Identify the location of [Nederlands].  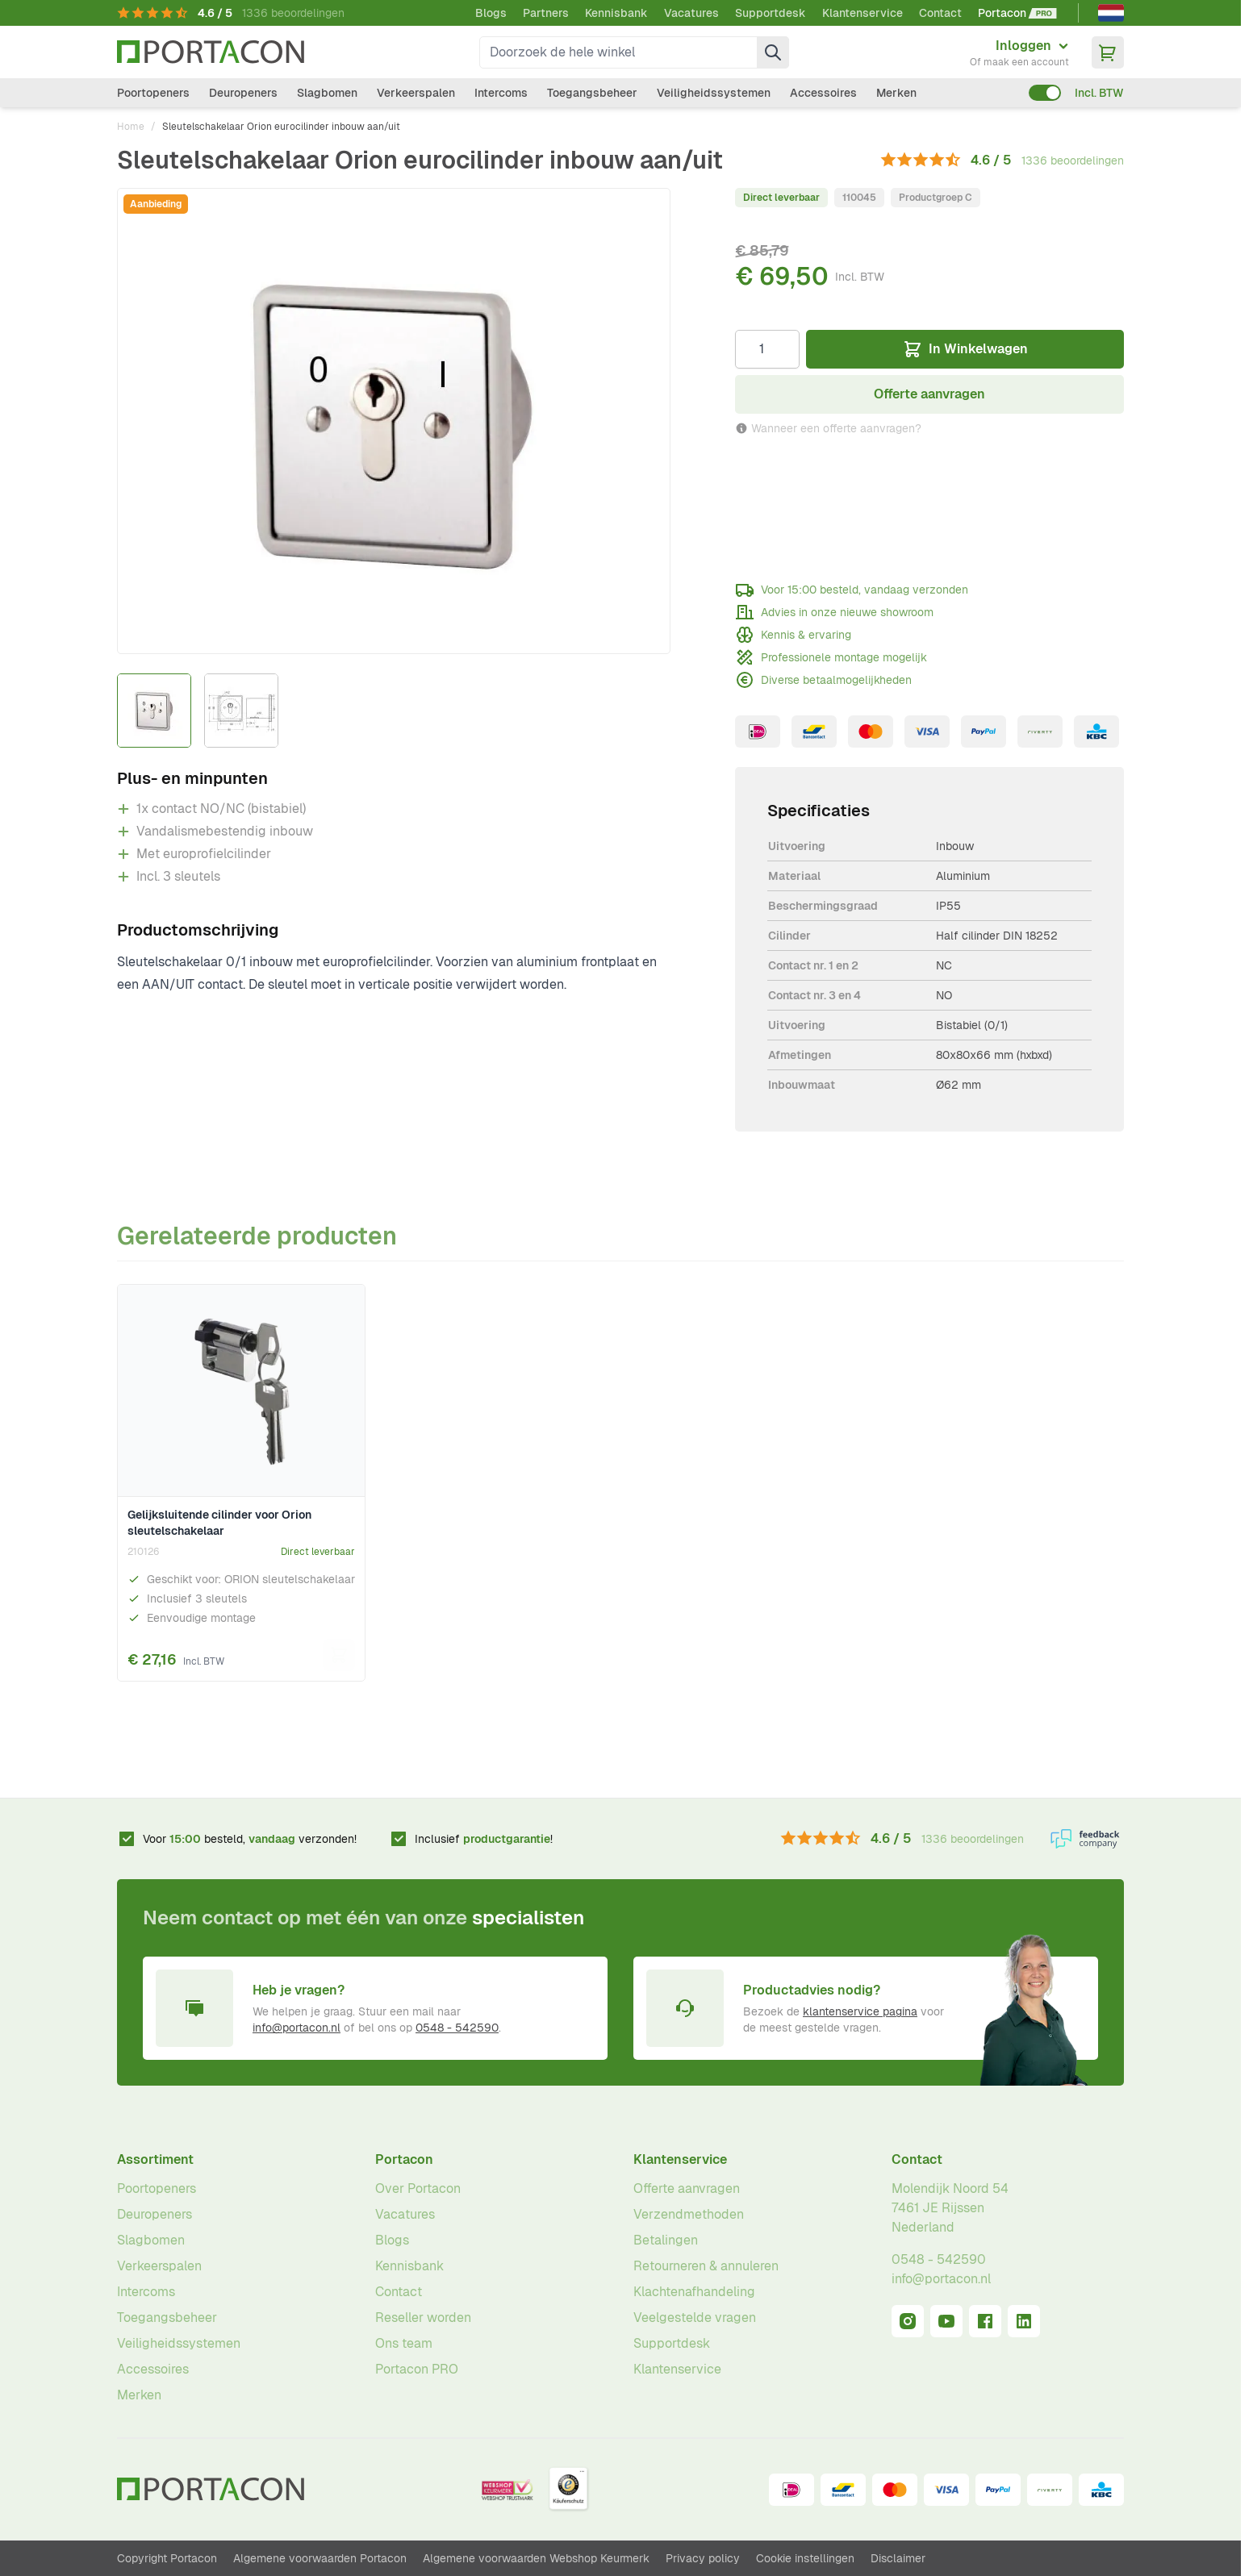
(1111, 13).